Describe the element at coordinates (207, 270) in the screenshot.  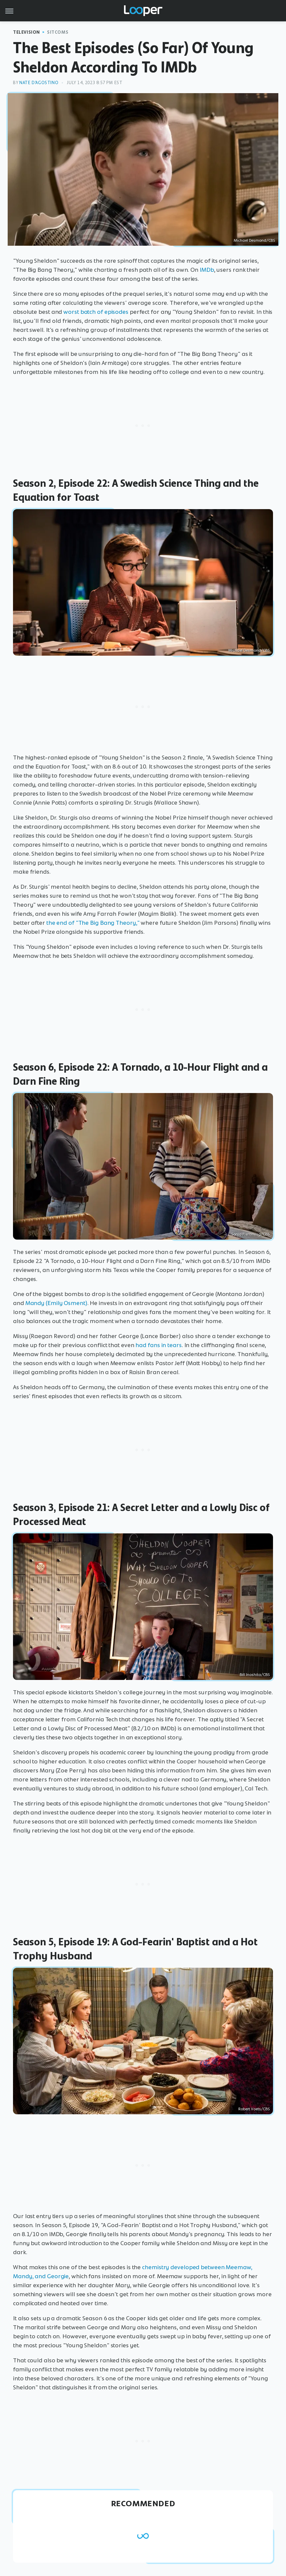
I see `IMDb` at that location.